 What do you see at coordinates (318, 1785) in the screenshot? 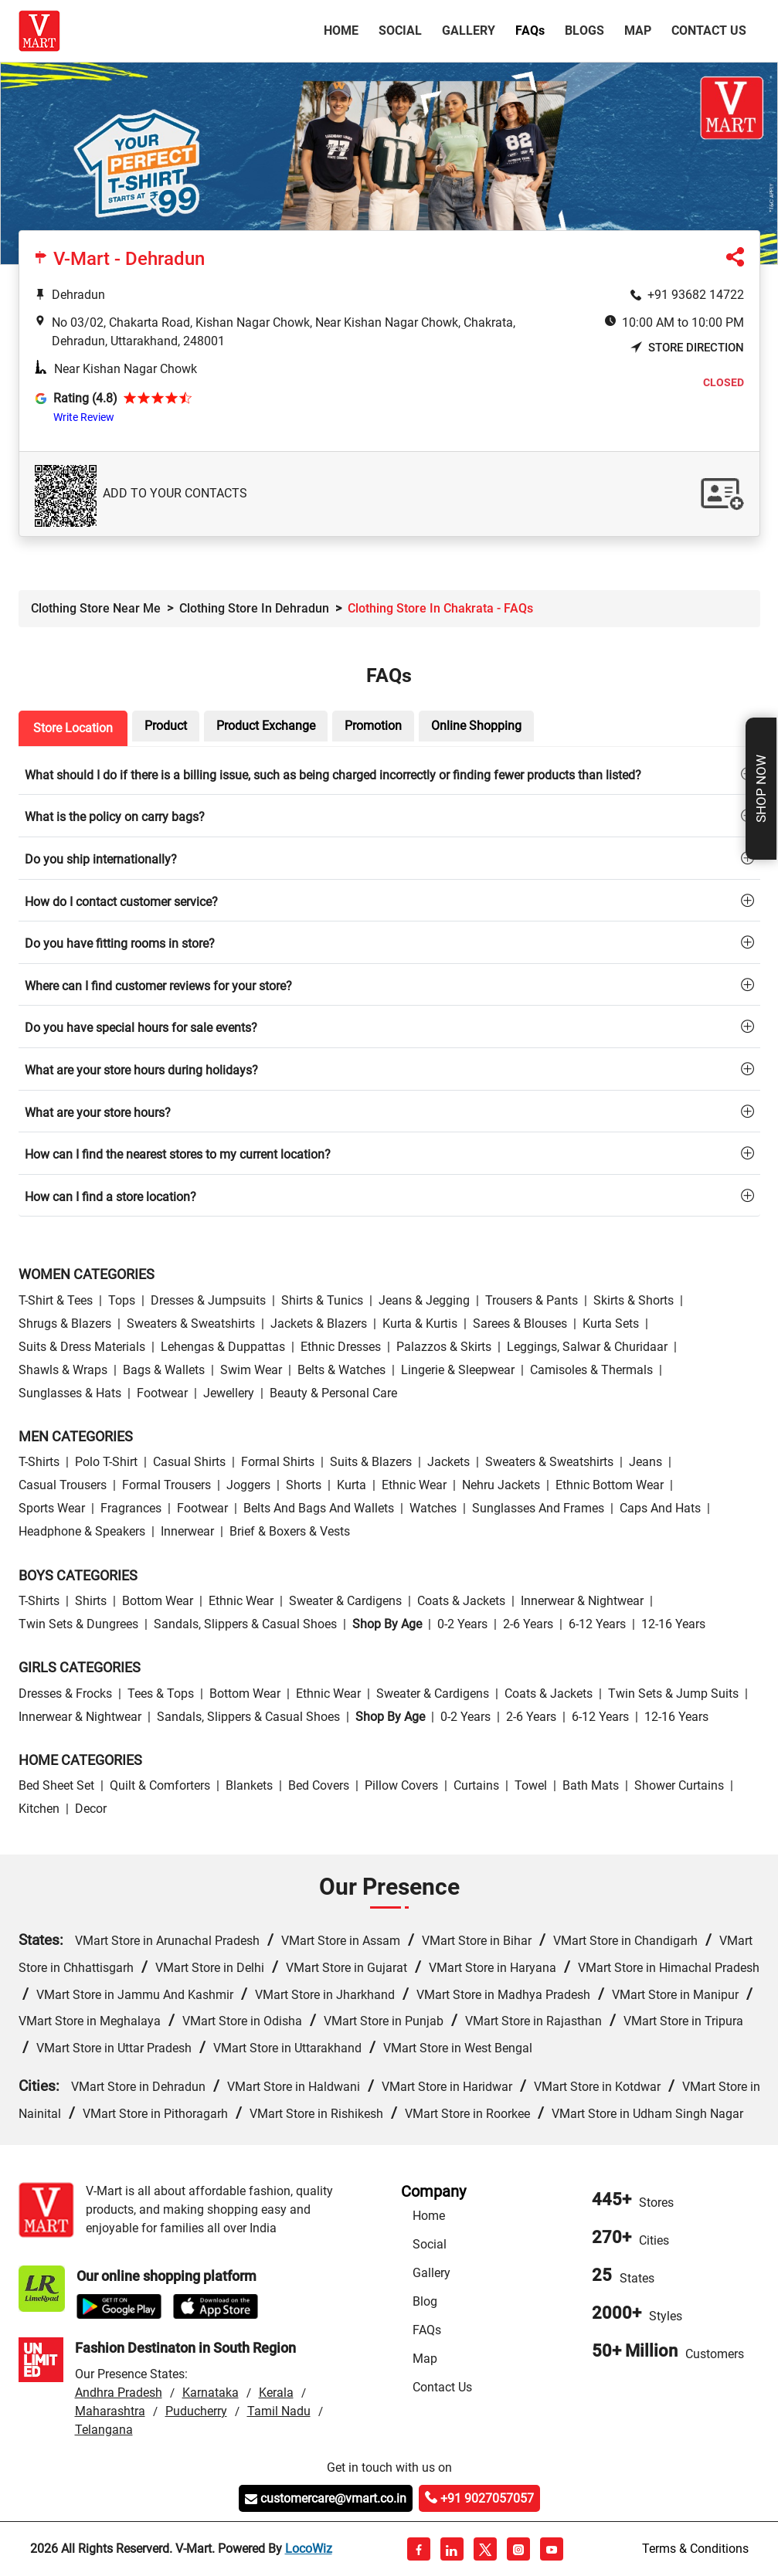
I see `Bed Covers` at bounding box center [318, 1785].